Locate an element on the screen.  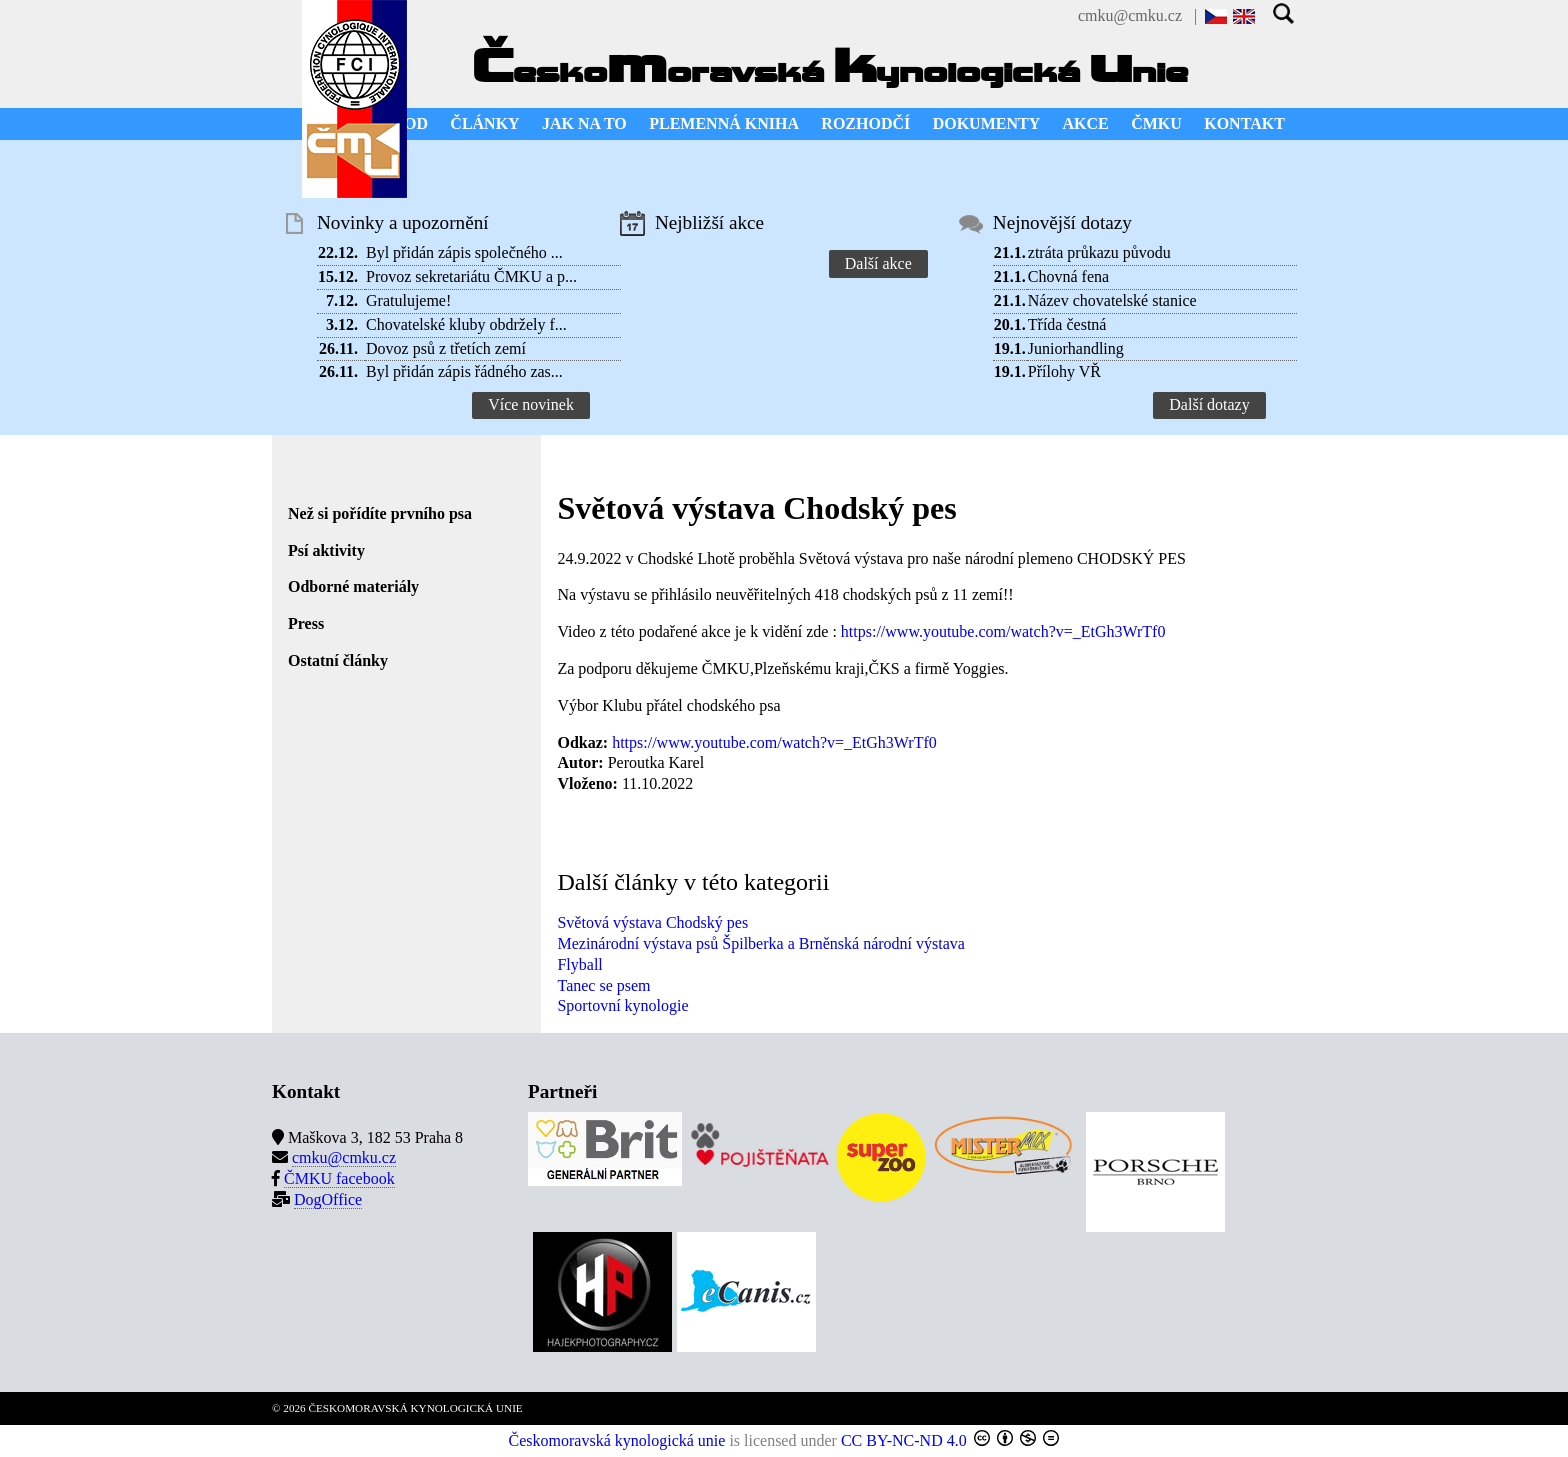
DogOffice is located at coordinates (328, 1199).